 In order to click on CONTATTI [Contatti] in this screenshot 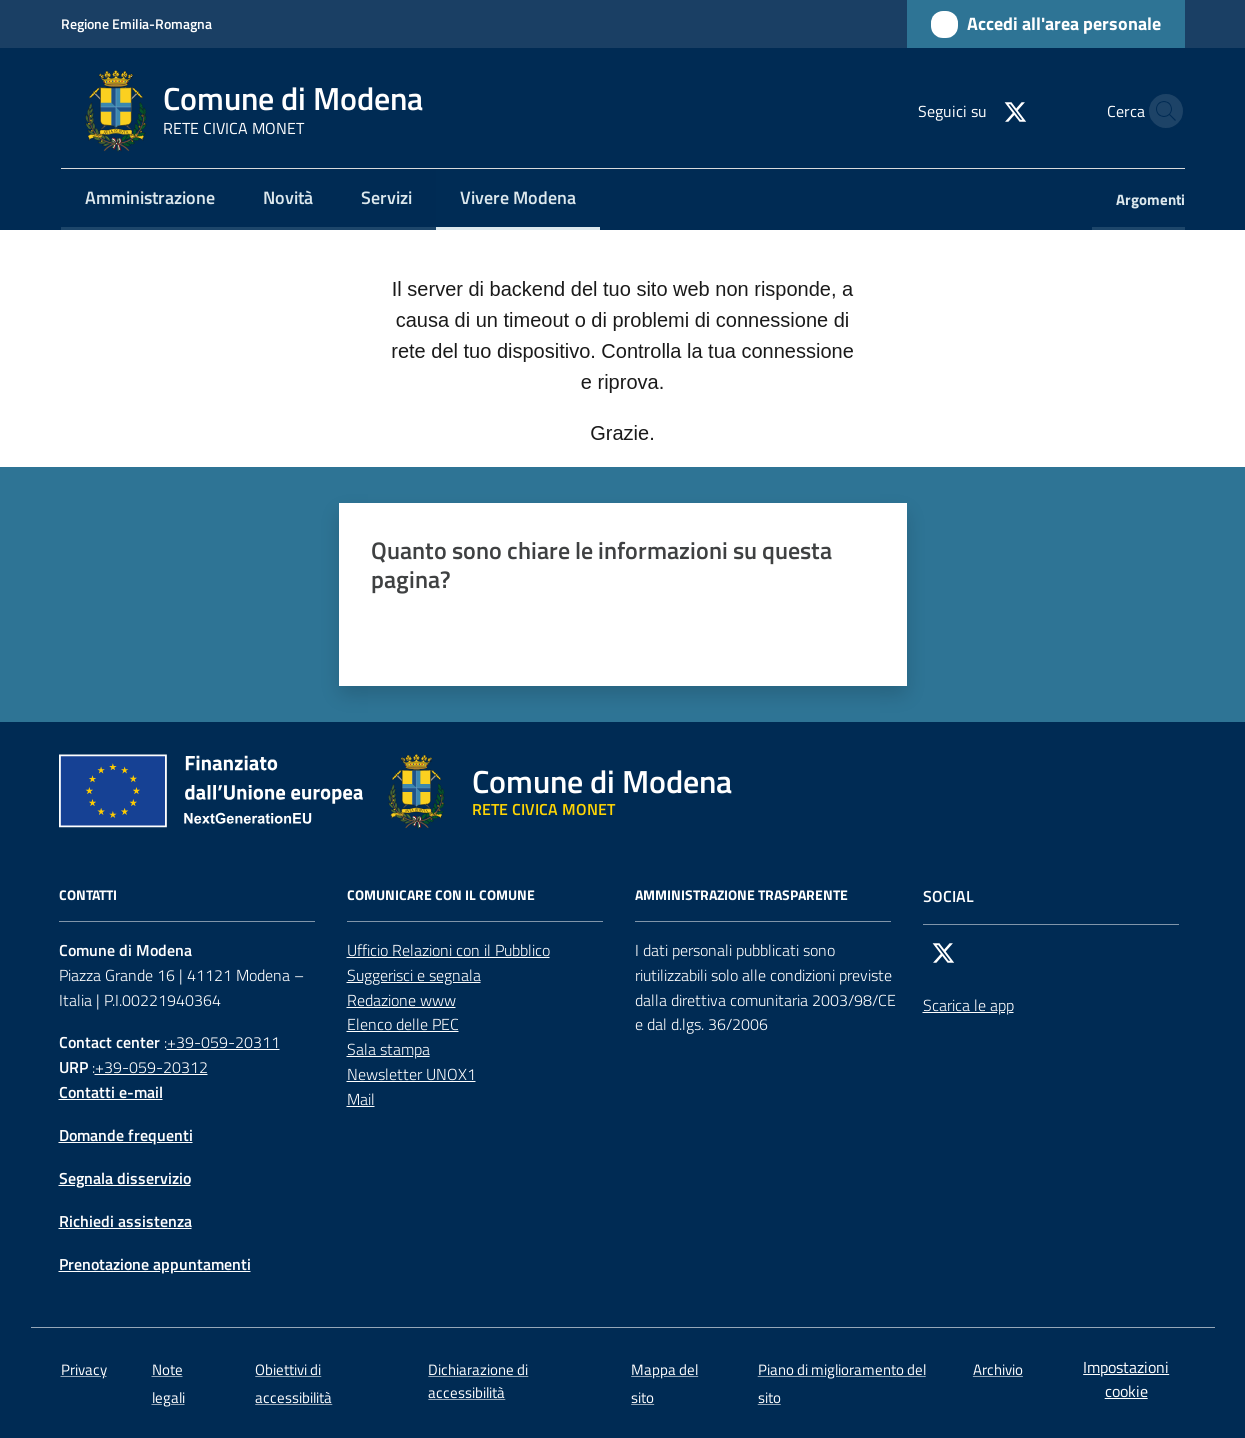, I will do `click(88, 895)`.